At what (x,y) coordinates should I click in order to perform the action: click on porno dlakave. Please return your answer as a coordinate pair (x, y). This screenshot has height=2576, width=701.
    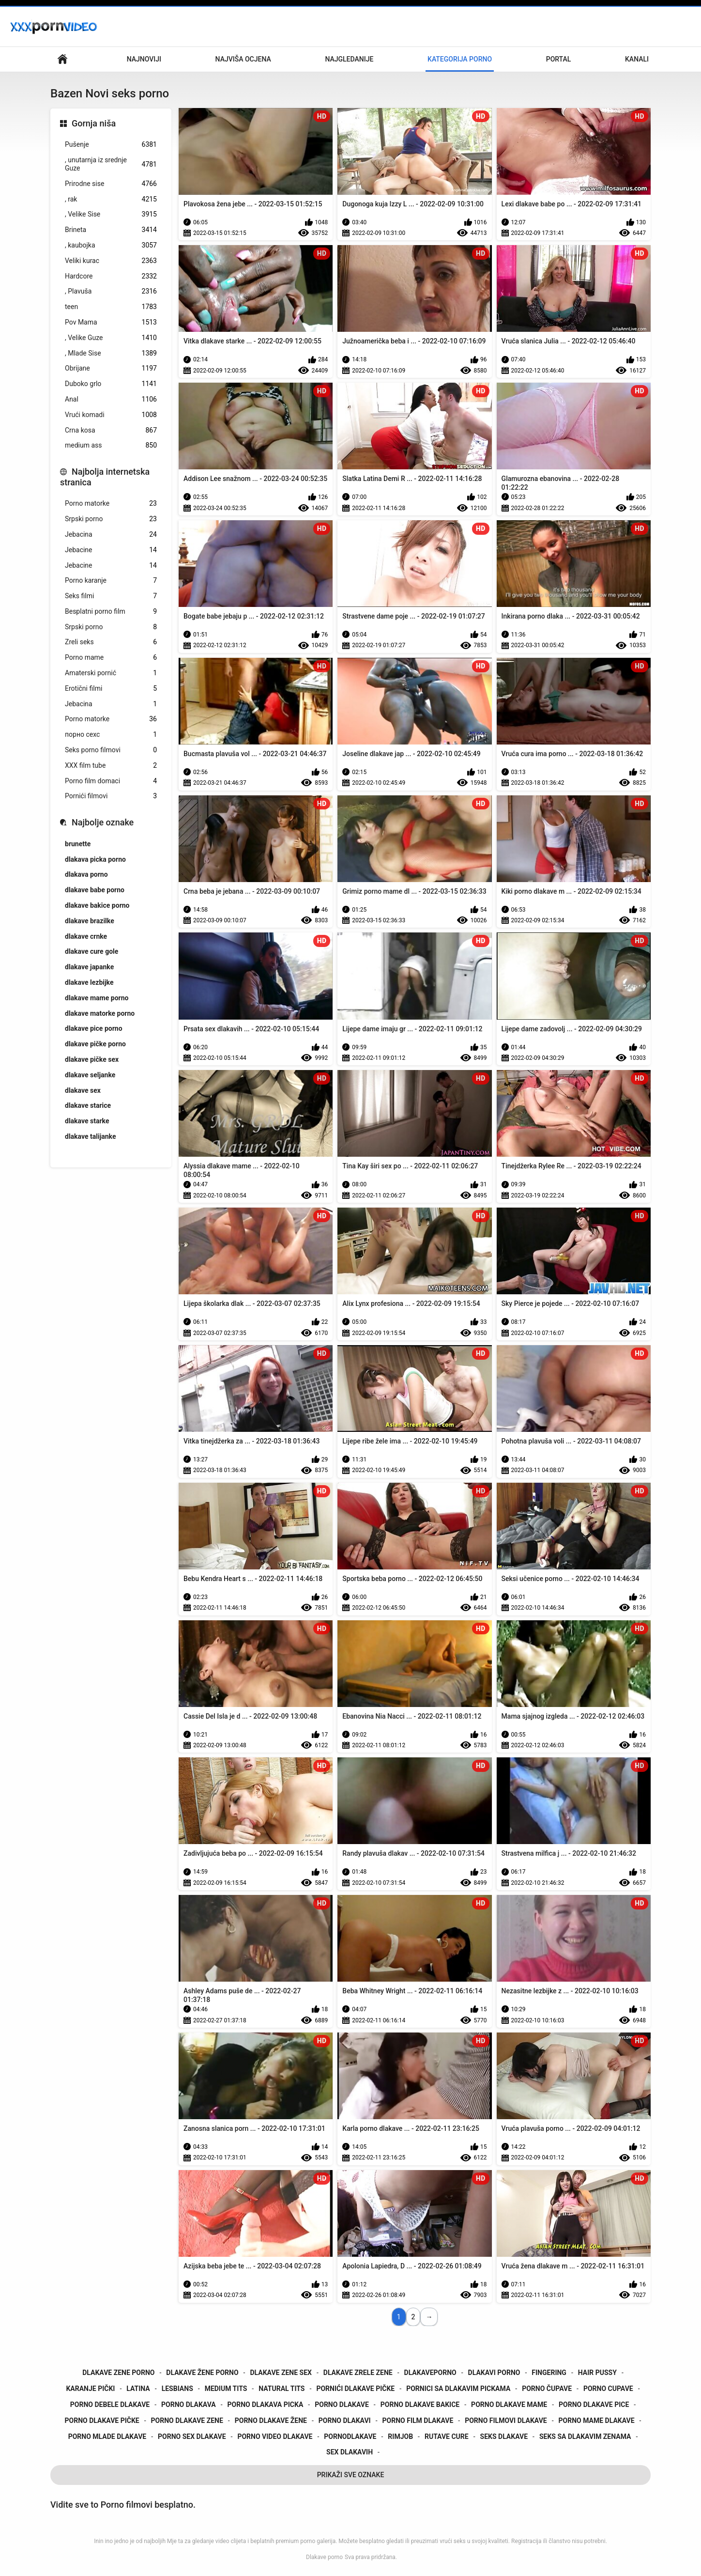
    Looking at the image, I should click on (342, 2404).